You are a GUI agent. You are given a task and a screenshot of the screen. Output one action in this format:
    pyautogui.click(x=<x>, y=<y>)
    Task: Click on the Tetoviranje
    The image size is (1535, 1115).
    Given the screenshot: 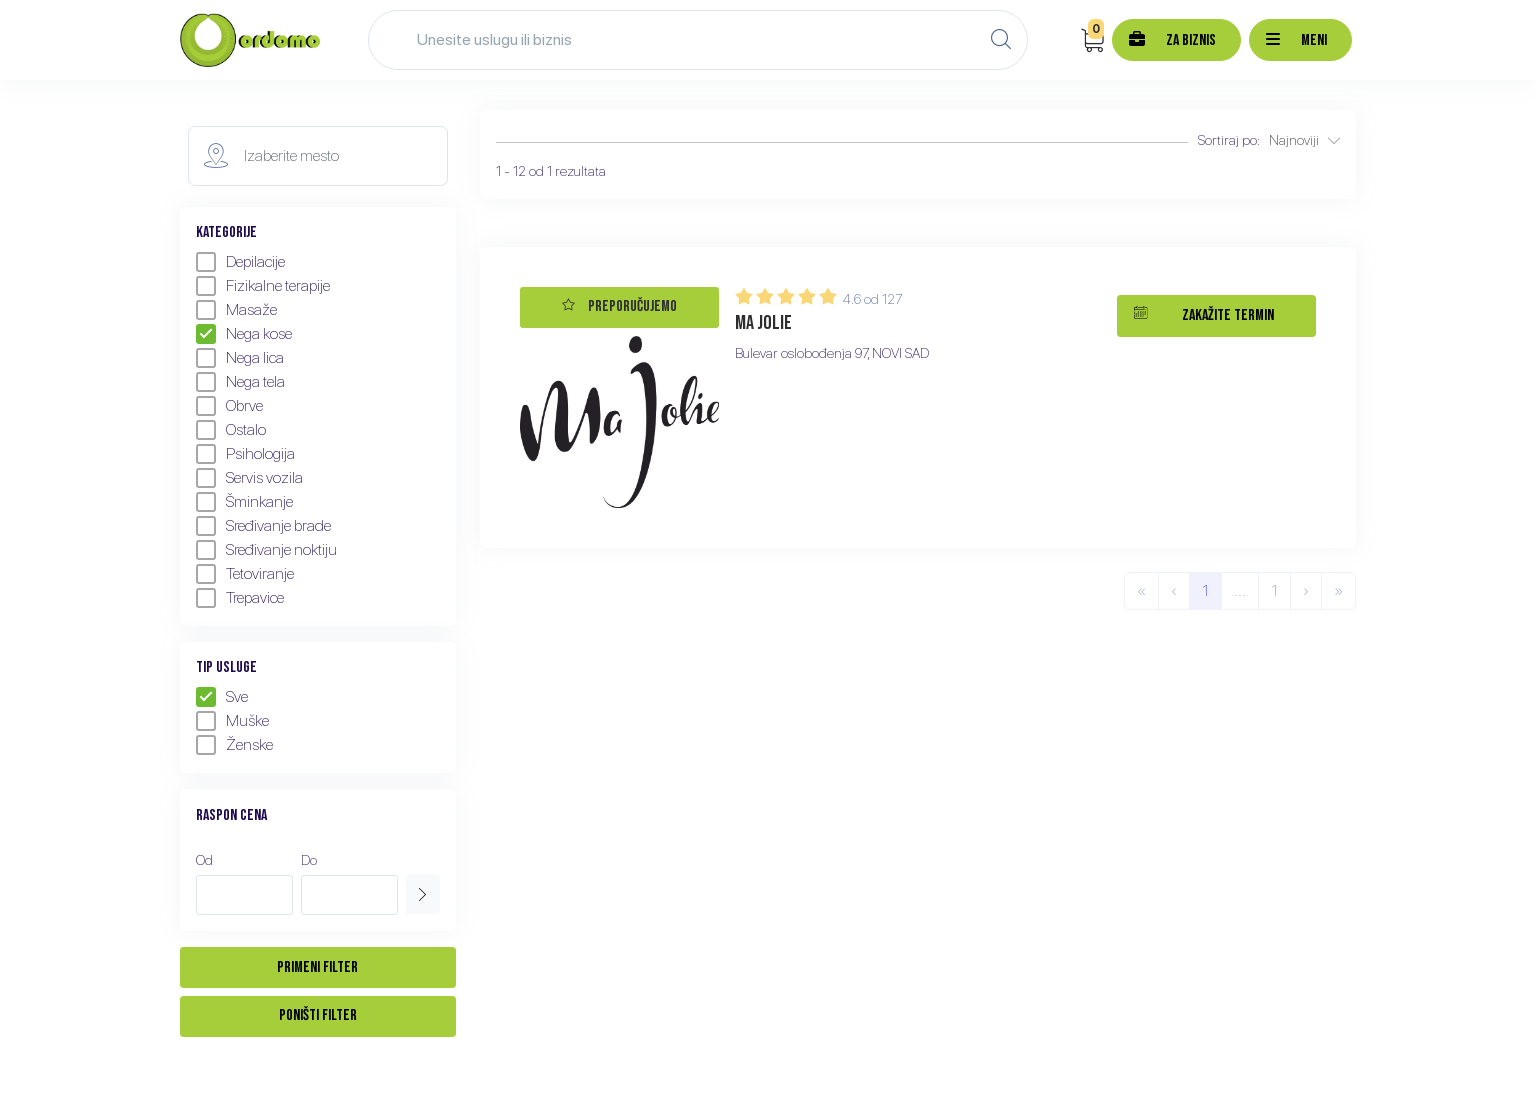 What is the action you would take?
    pyautogui.click(x=245, y=574)
    